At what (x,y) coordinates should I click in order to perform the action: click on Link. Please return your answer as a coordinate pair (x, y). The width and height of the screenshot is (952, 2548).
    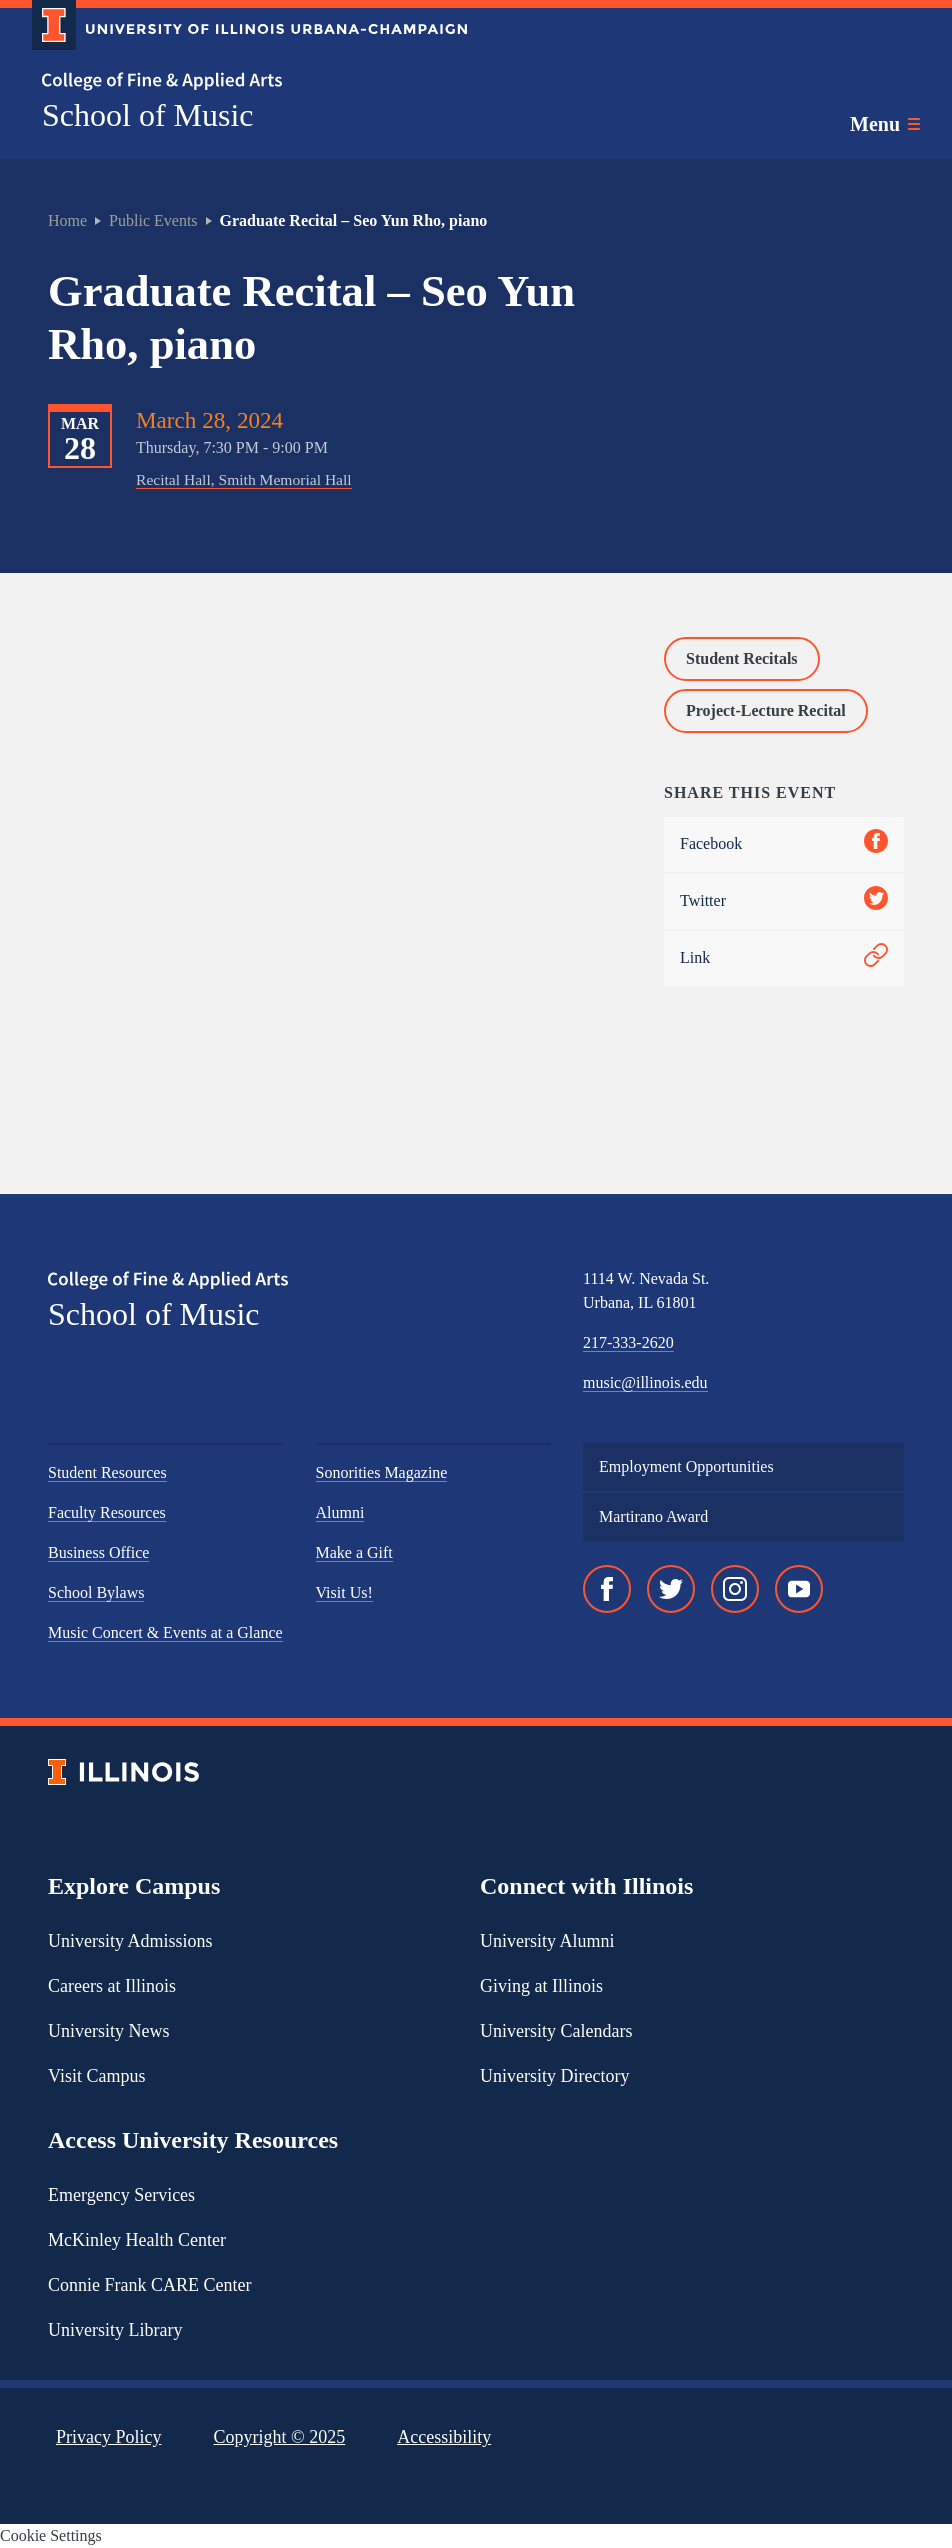
    Looking at the image, I should click on (784, 958).